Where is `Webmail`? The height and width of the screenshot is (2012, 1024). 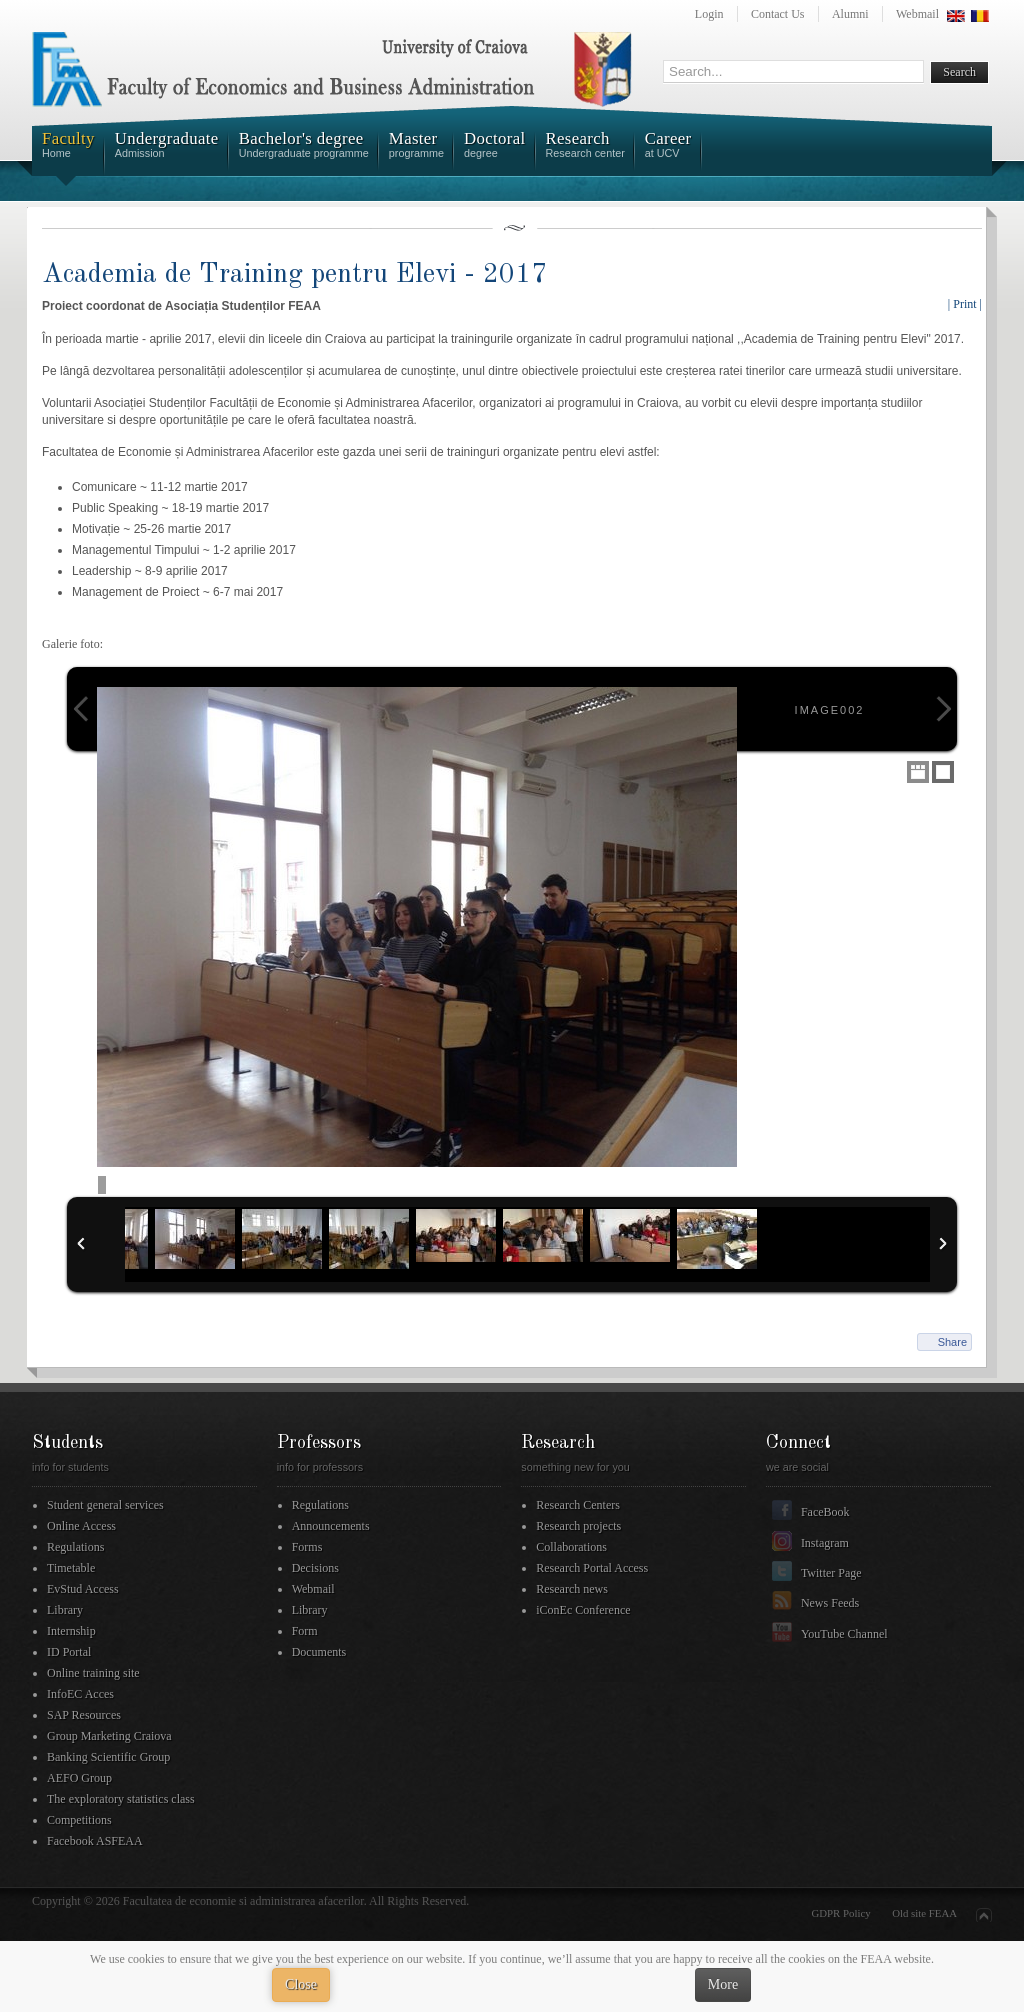
Webmail is located at coordinates (917, 14).